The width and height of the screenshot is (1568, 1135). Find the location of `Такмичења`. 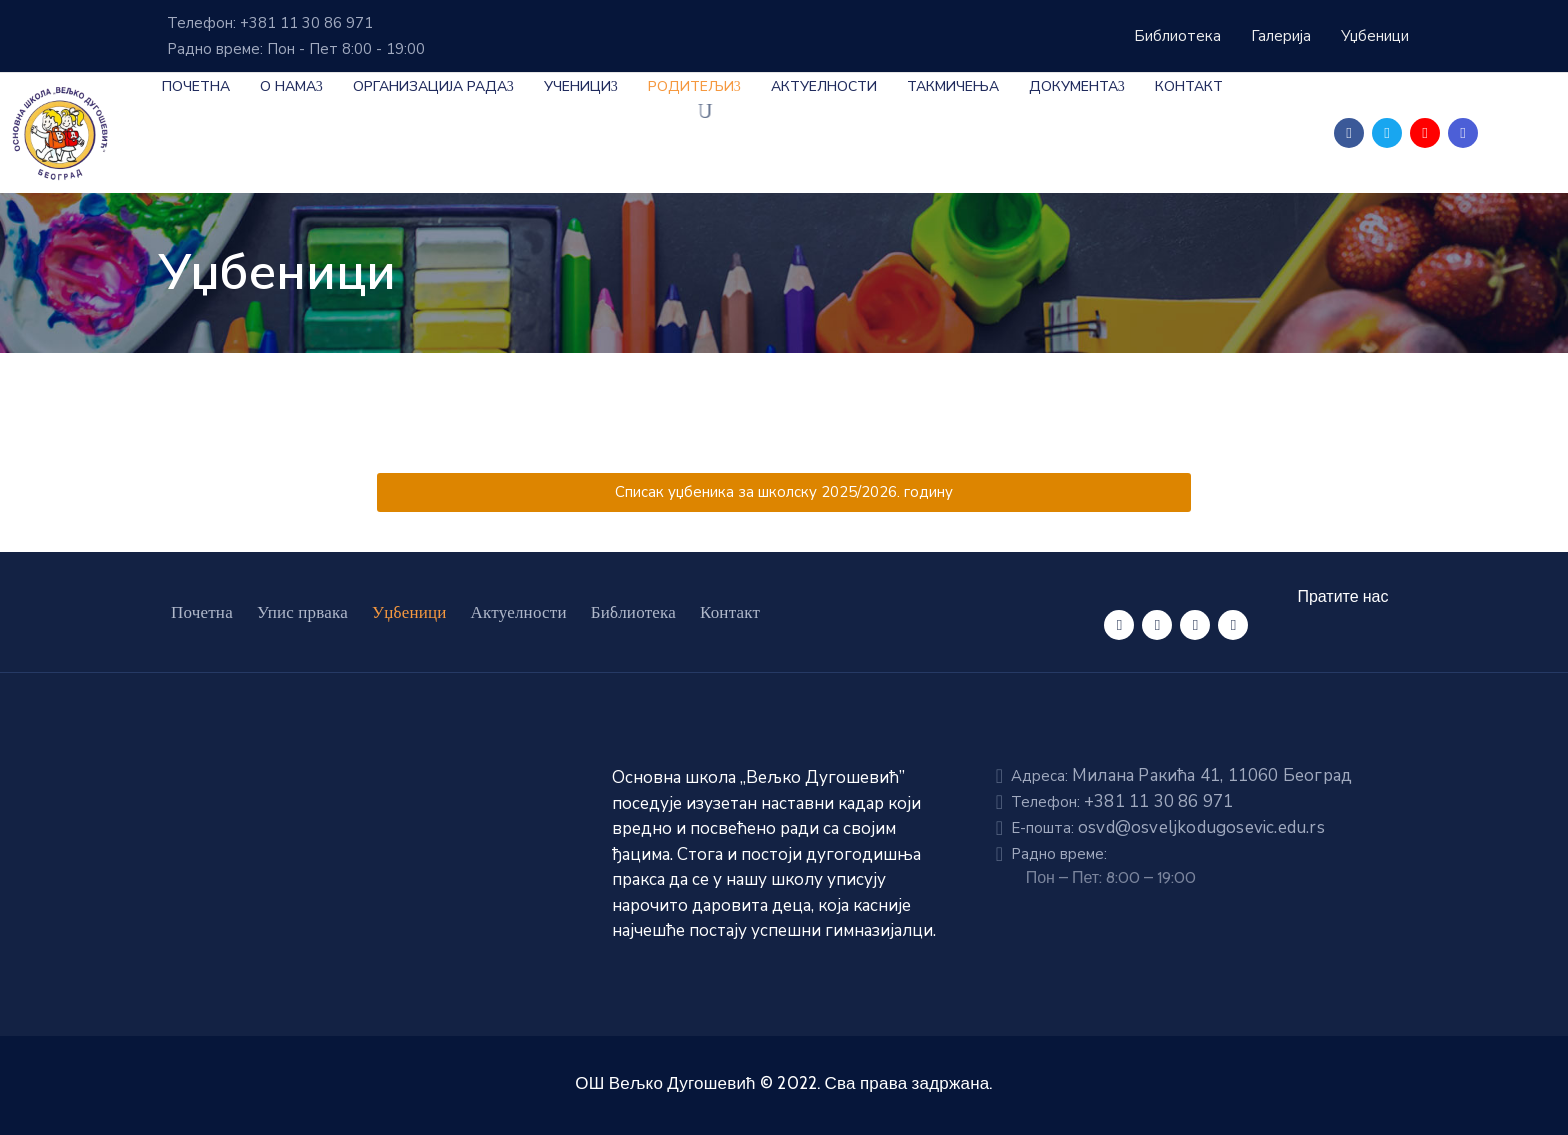

Такмичења is located at coordinates (953, 86).